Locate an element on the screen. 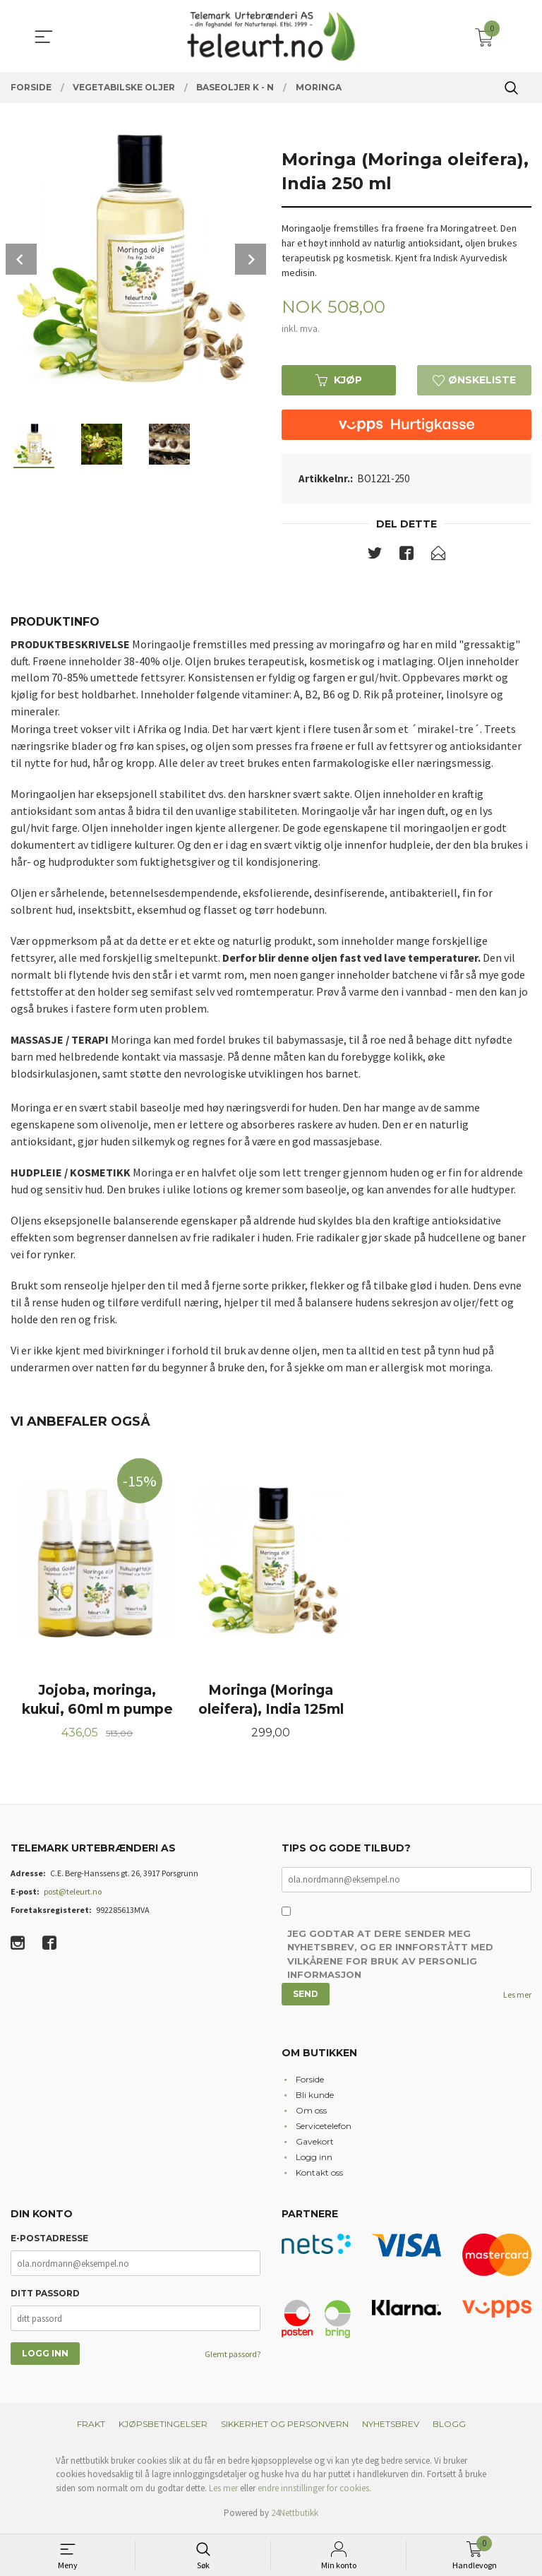 This screenshot has width=542, height=2576. E-postadresse is located at coordinates (49, 2241).